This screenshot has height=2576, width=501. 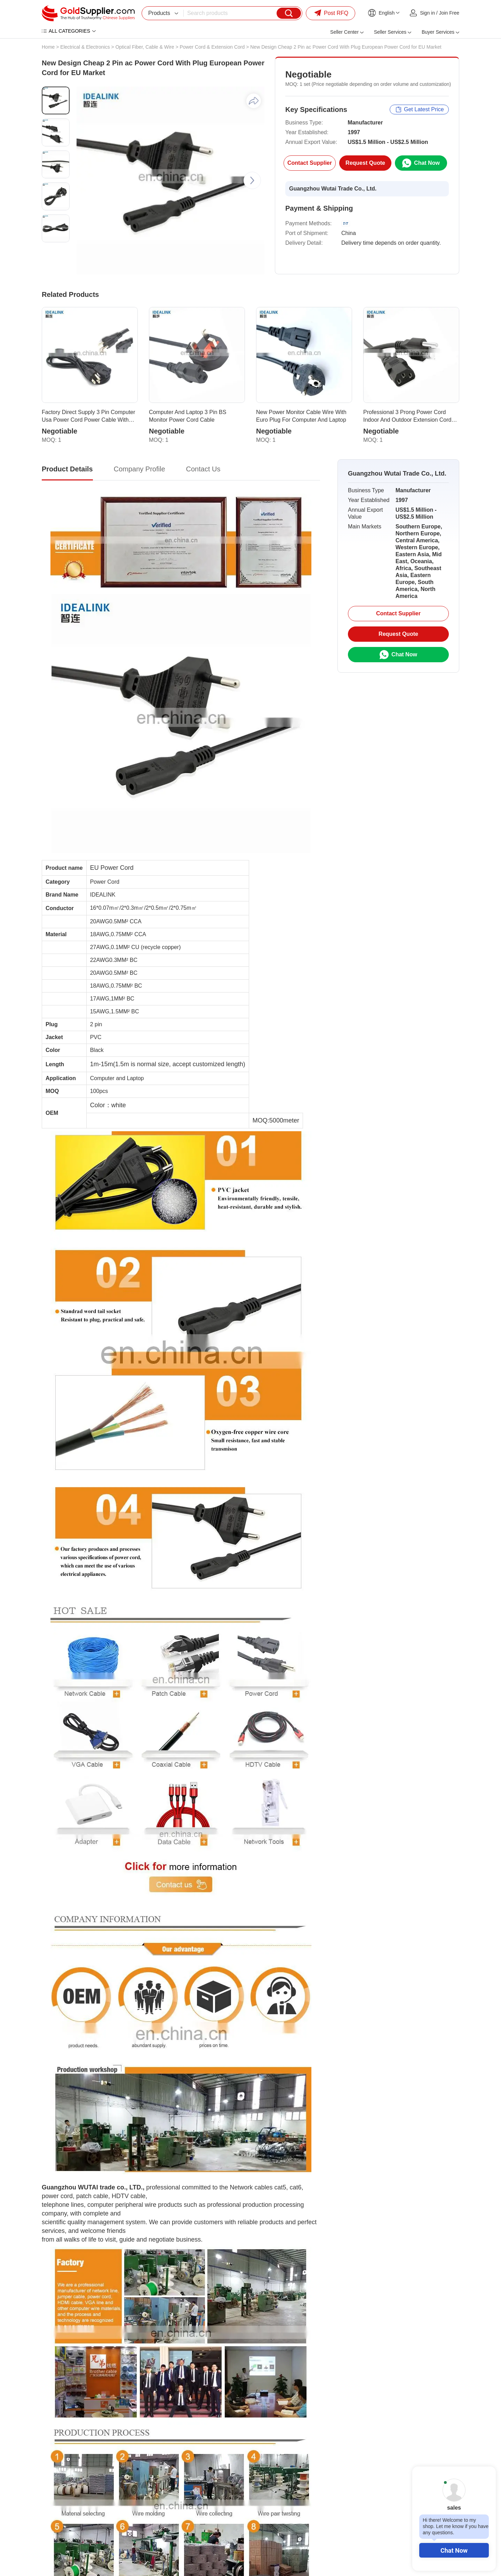 I want to click on Join Free, so click(x=449, y=13).